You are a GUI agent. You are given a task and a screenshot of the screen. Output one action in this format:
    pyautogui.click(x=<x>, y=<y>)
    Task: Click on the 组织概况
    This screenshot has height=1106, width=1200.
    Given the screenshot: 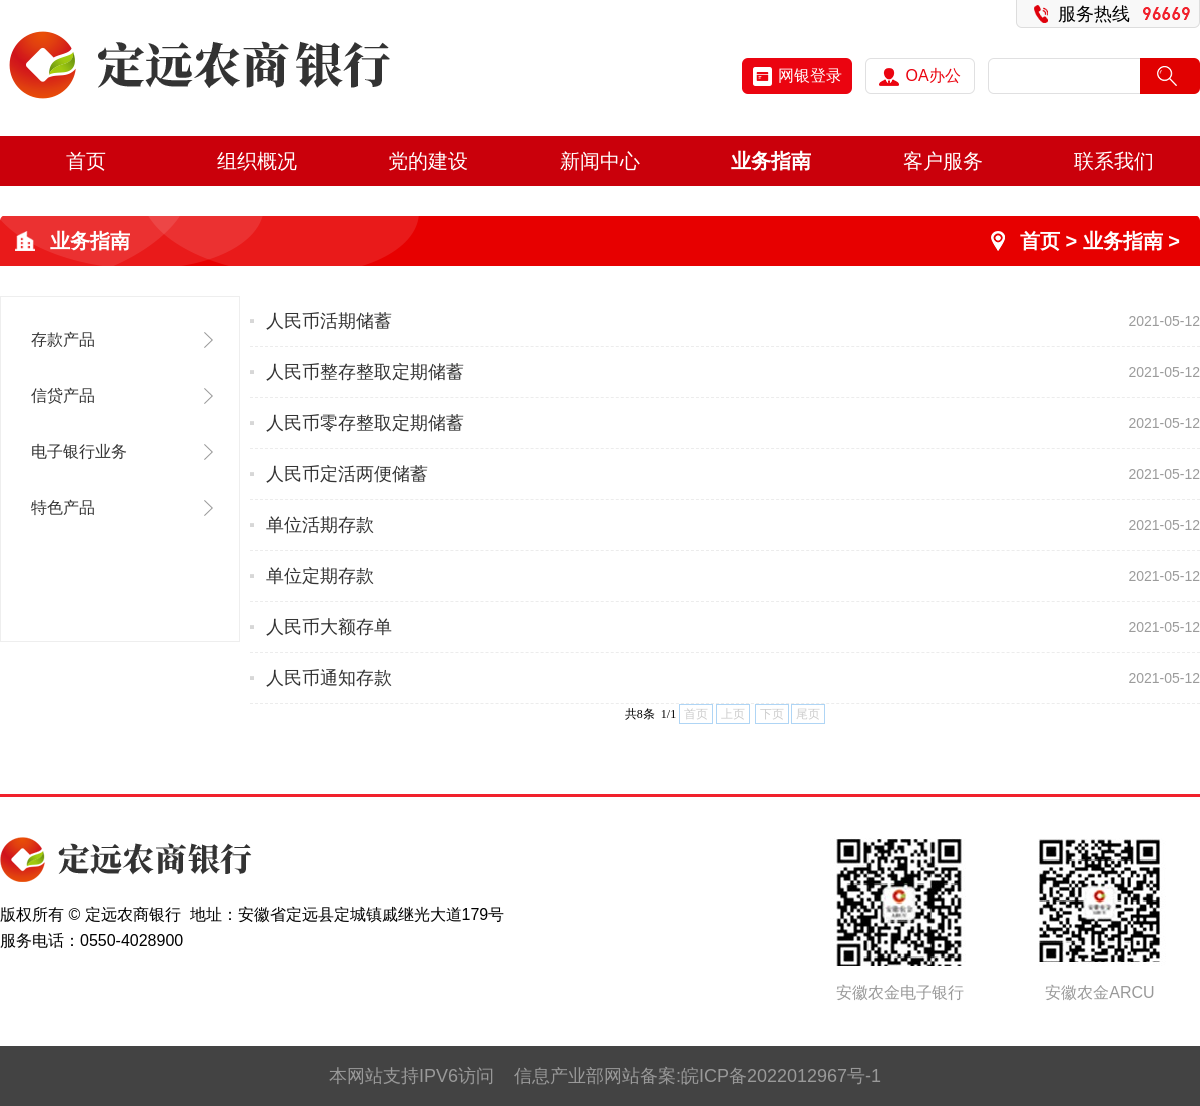 What is the action you would take?
    pyautogui.click(x=257, y=161)
    